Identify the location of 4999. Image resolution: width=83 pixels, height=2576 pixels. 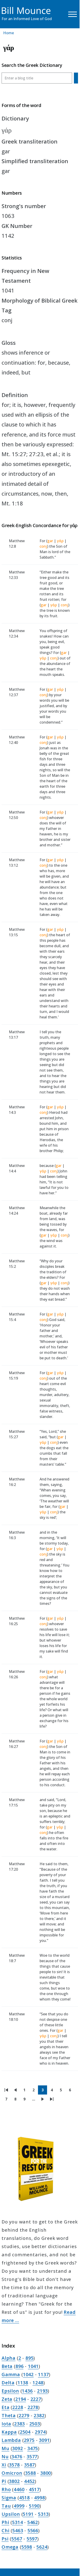
(19, 2506).